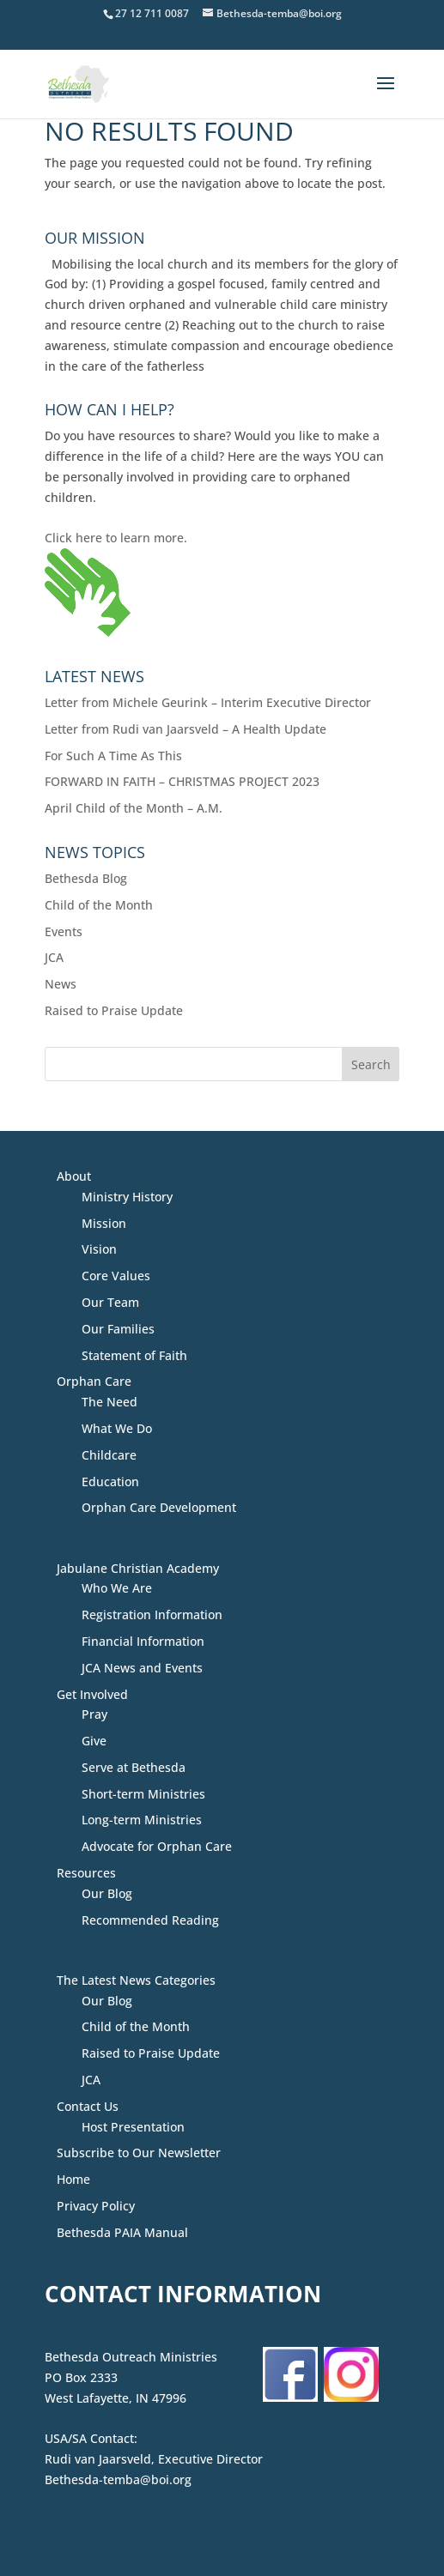 The image size is (444, 2576). I want to click on Who We Are, so click(117, 1588).